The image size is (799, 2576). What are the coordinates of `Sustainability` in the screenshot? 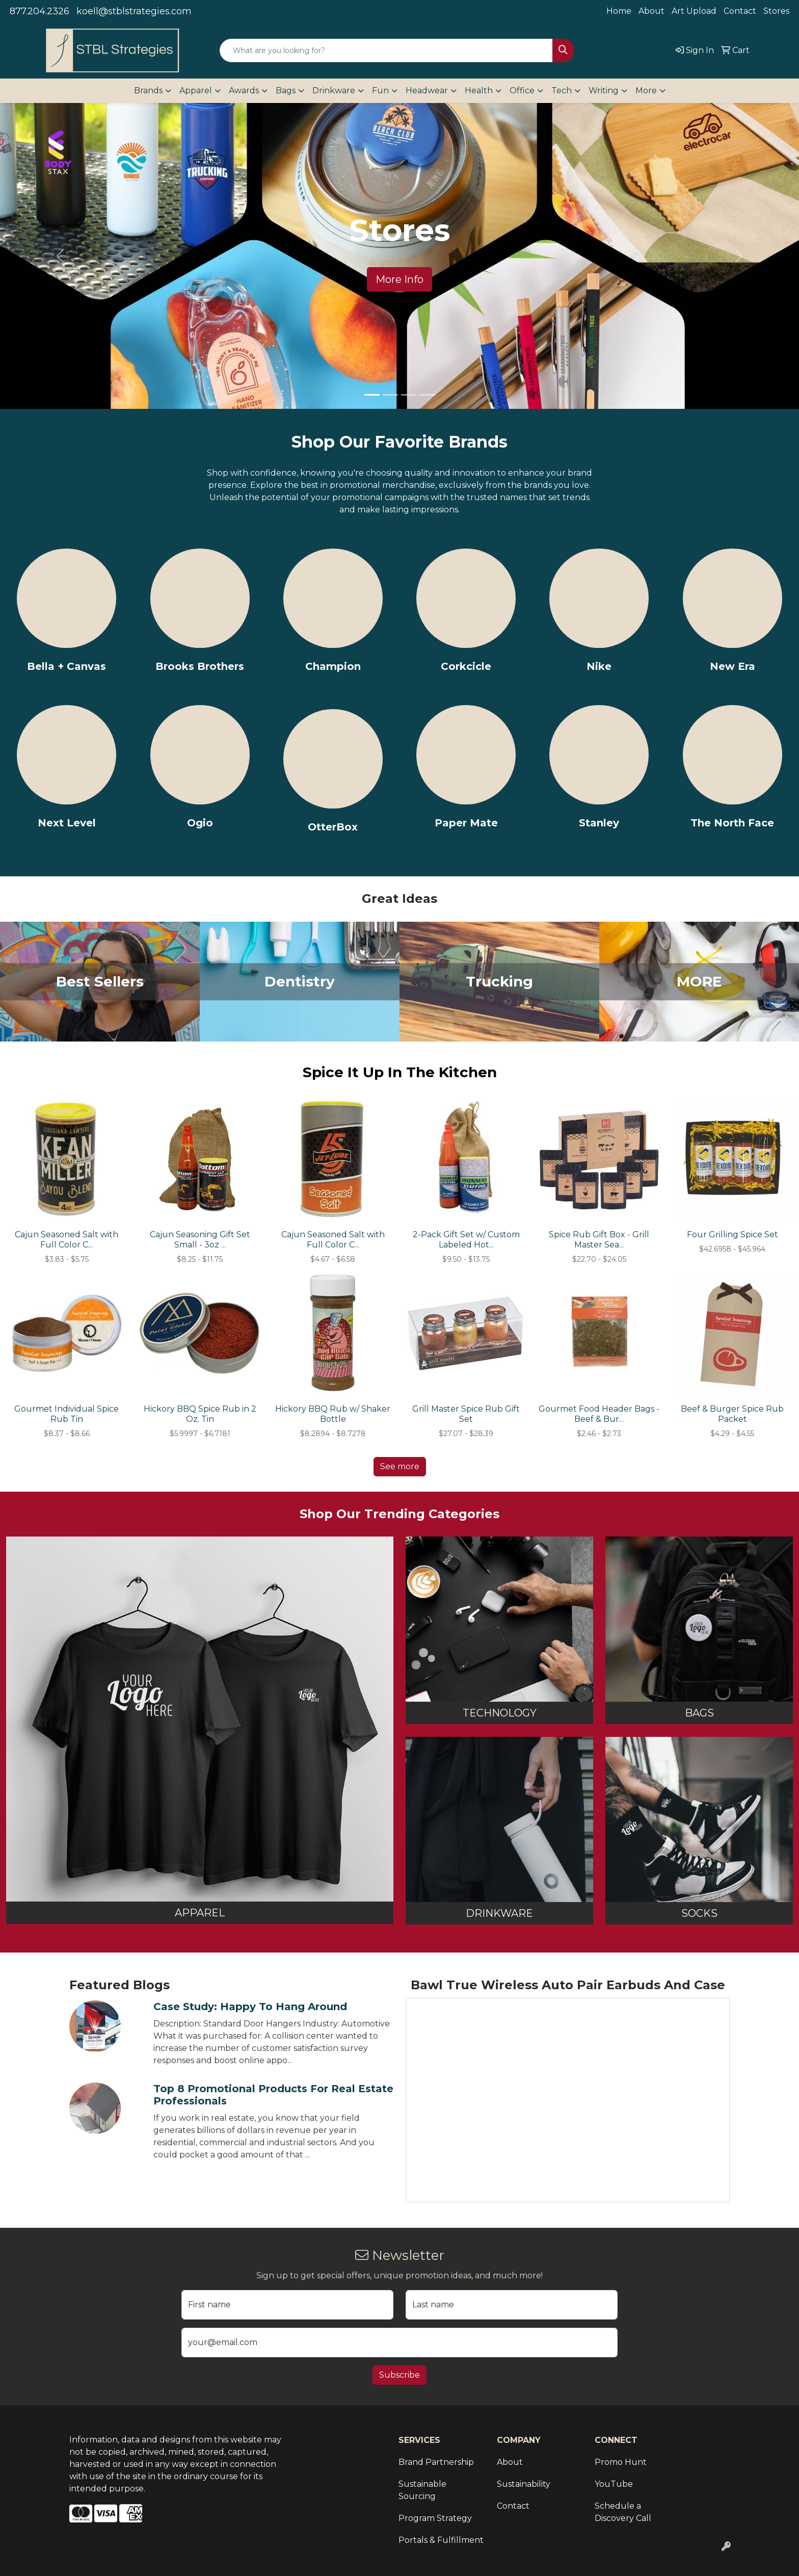 It's located at (523, 2484).